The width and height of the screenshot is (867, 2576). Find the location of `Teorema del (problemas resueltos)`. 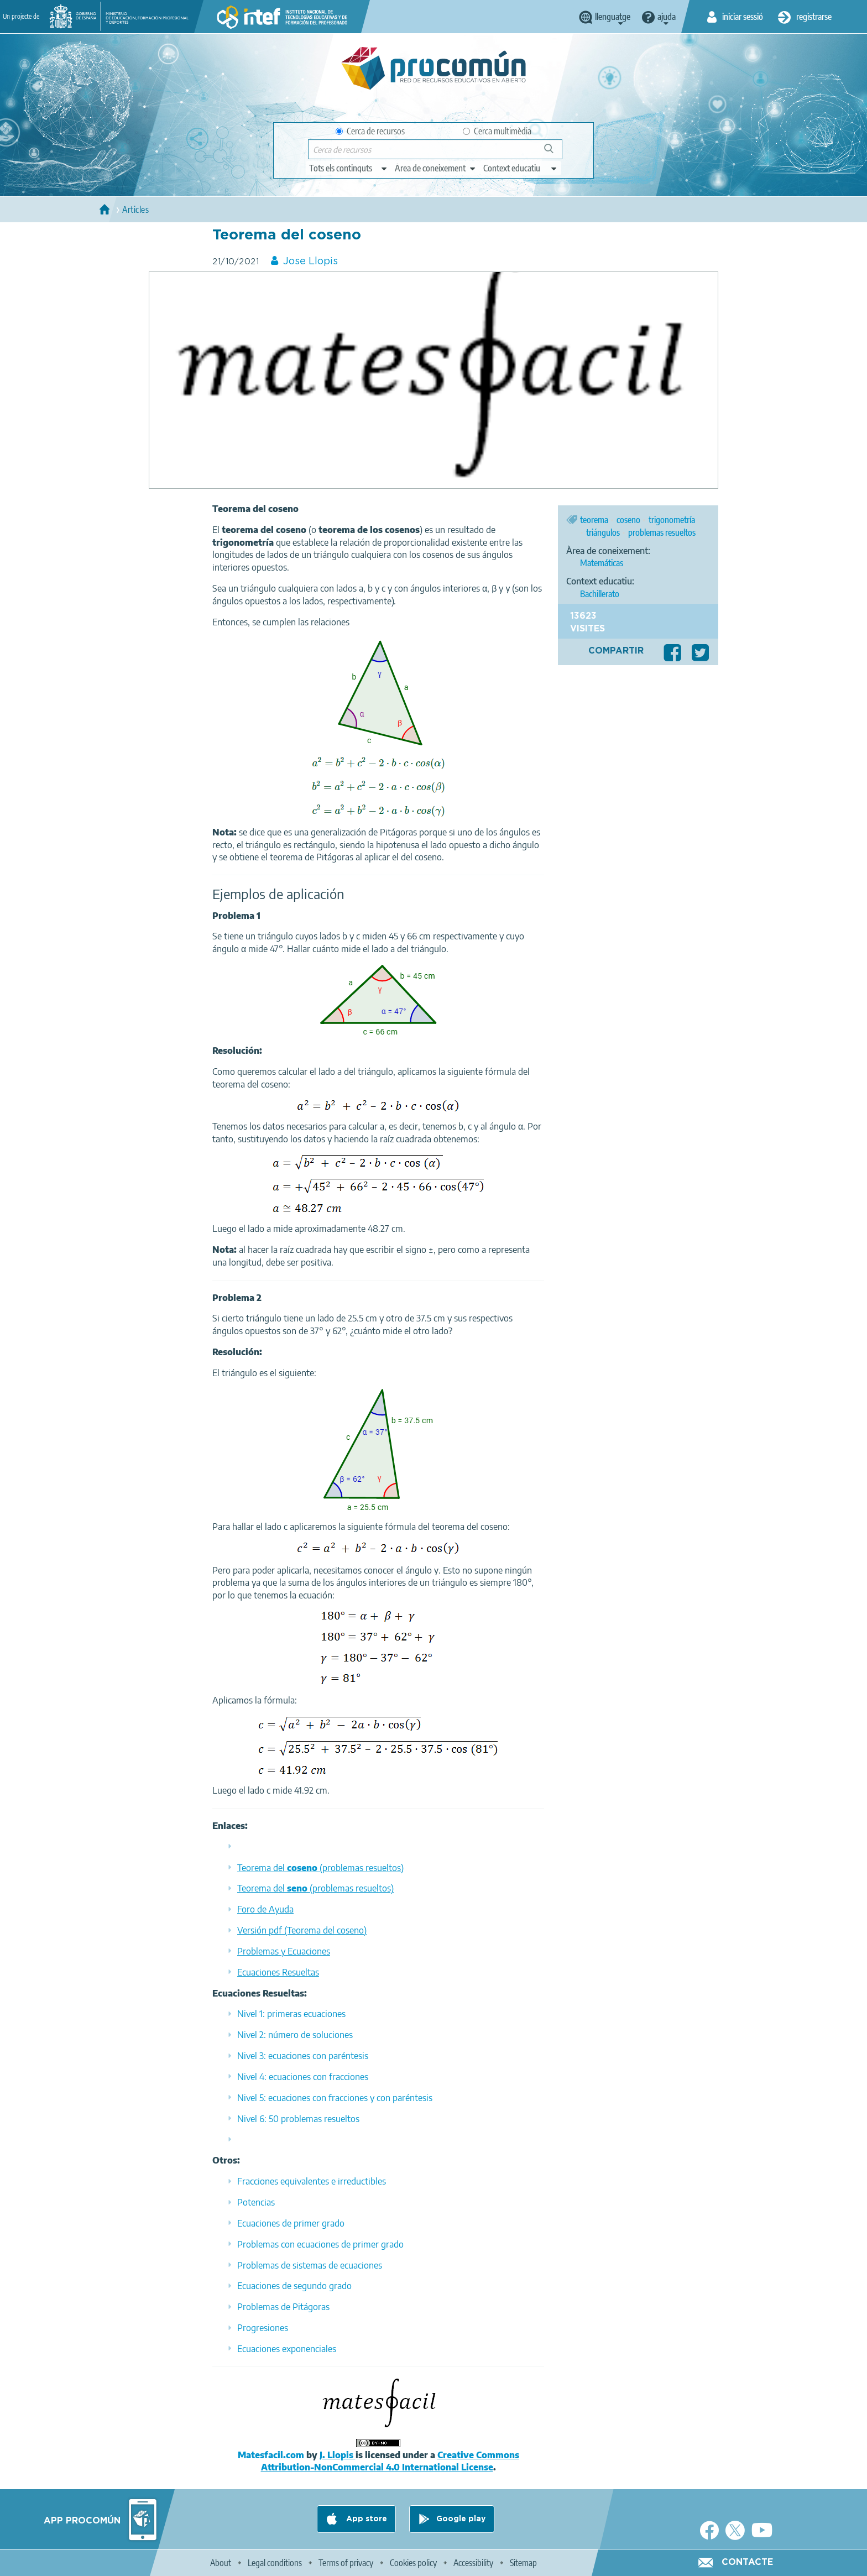

Teorema del (problemas resueltos) is located at coordinates (320, 1867).